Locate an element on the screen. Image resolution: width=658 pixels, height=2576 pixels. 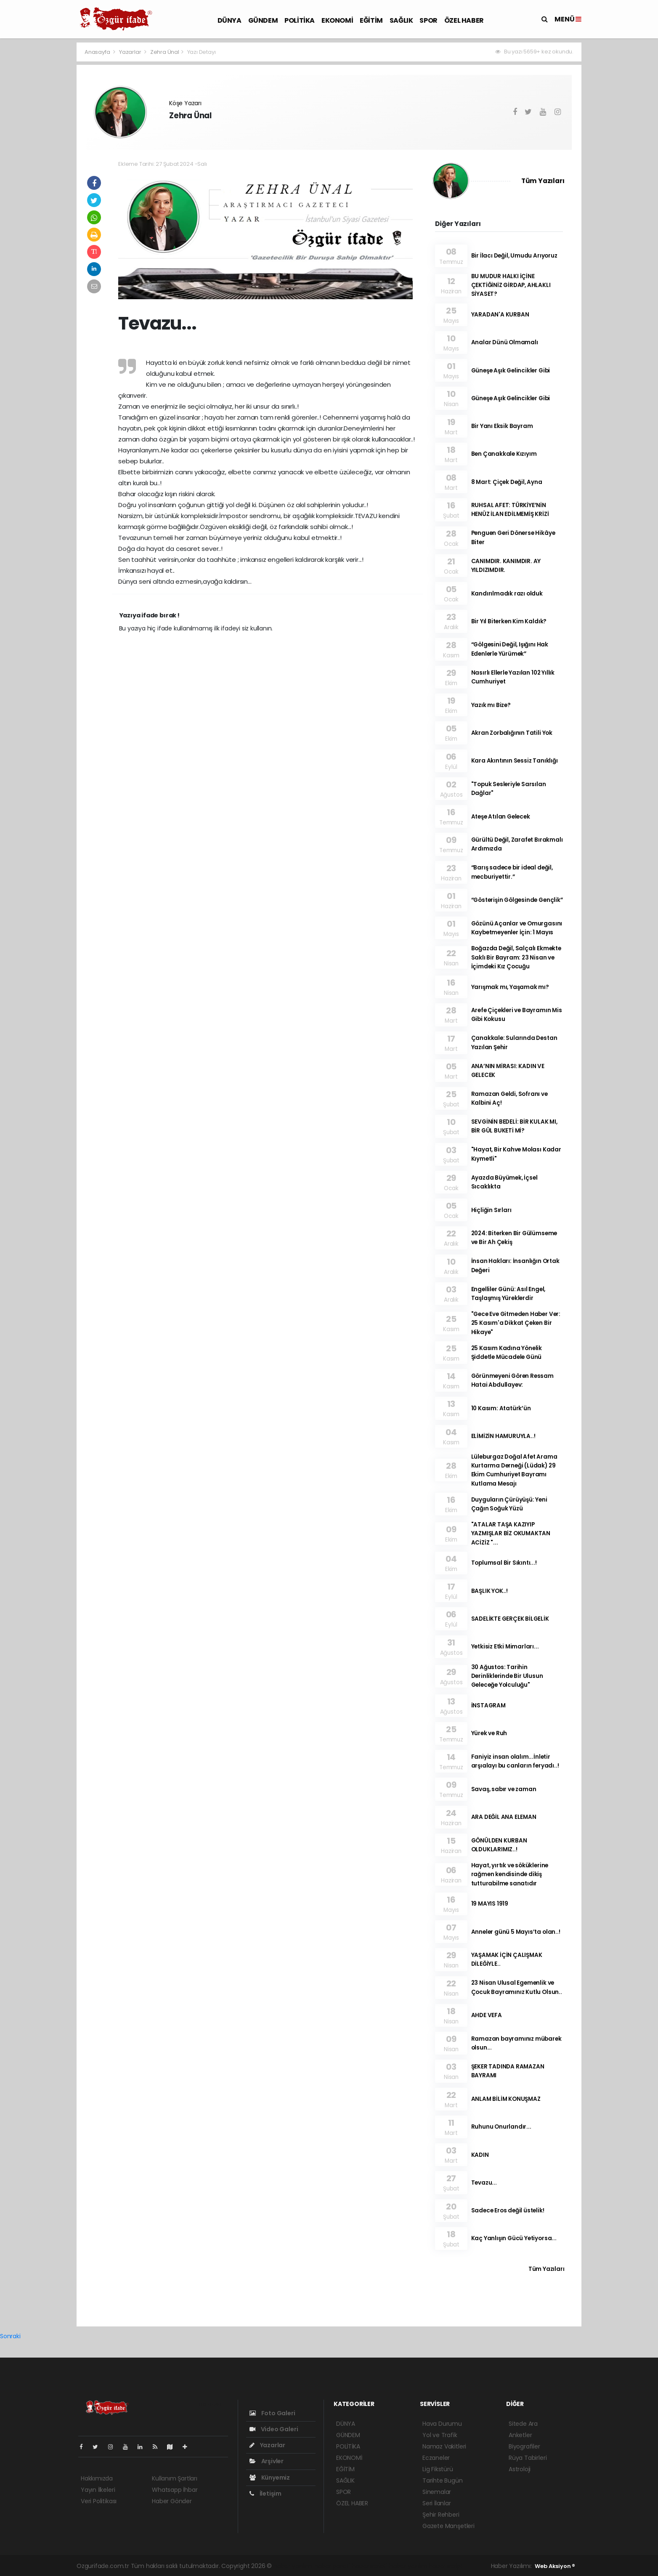
10 Kasım: Atatürk’ün is located at coordinates (501, 1408).